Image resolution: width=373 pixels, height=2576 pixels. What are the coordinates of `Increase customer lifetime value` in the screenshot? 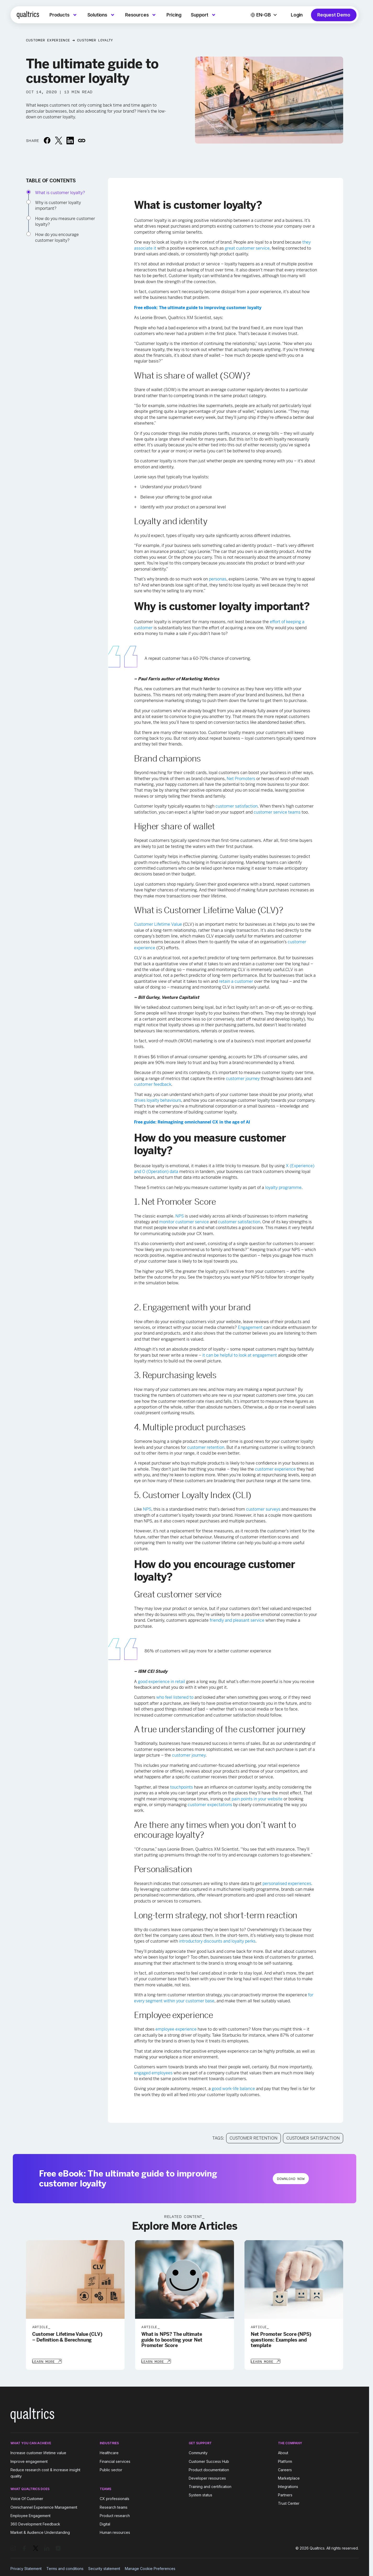 It's located at (38, 2452).